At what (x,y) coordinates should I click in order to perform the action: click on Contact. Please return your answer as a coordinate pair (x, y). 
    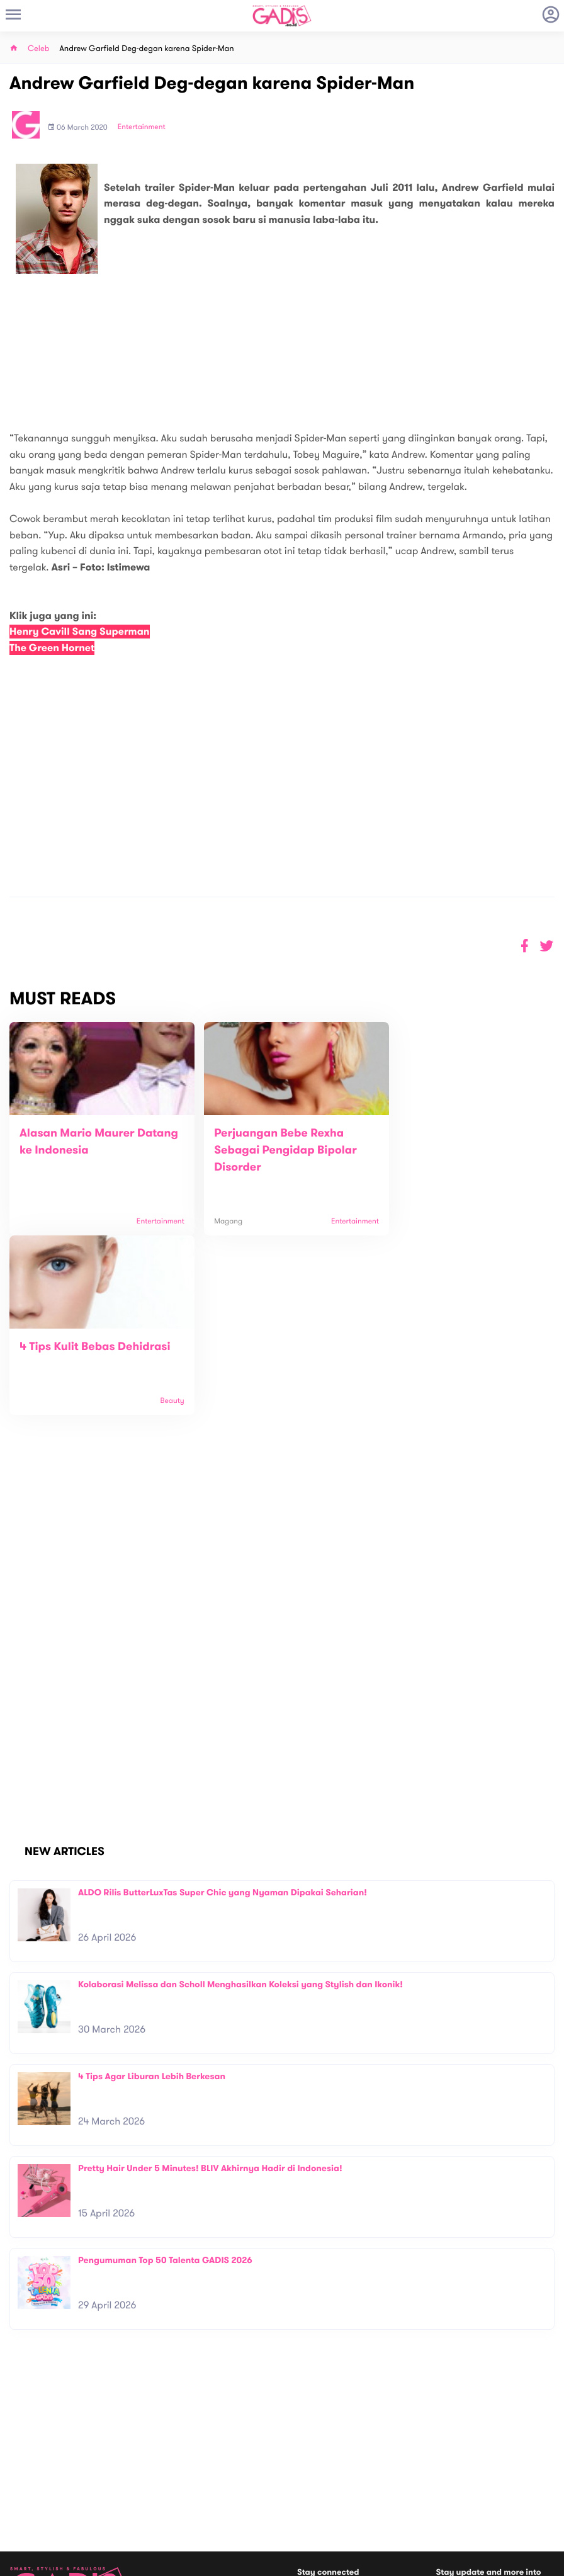
    Looking at the image, I should click on (161, 2474).